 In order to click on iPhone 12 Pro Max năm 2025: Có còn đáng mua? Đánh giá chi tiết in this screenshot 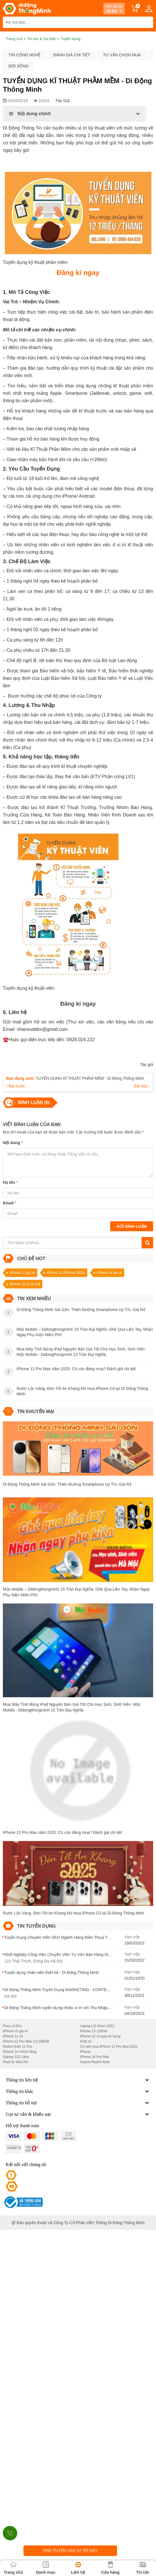, I will do `click(62, 1832)`.